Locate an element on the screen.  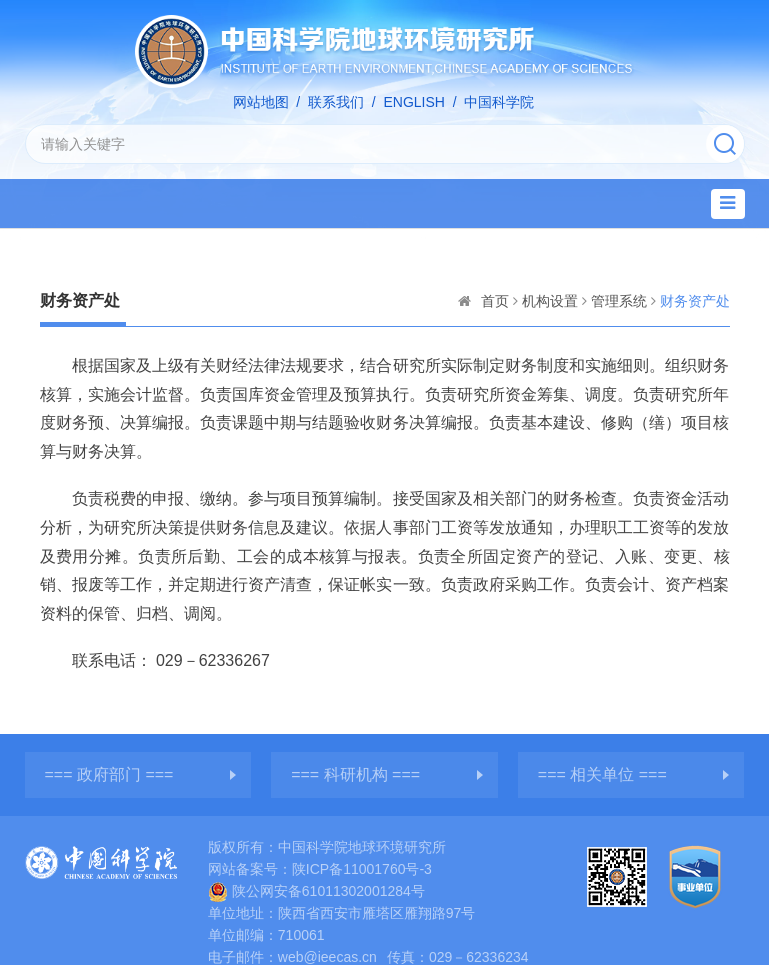
首页 is located at coordinates (495, 301).